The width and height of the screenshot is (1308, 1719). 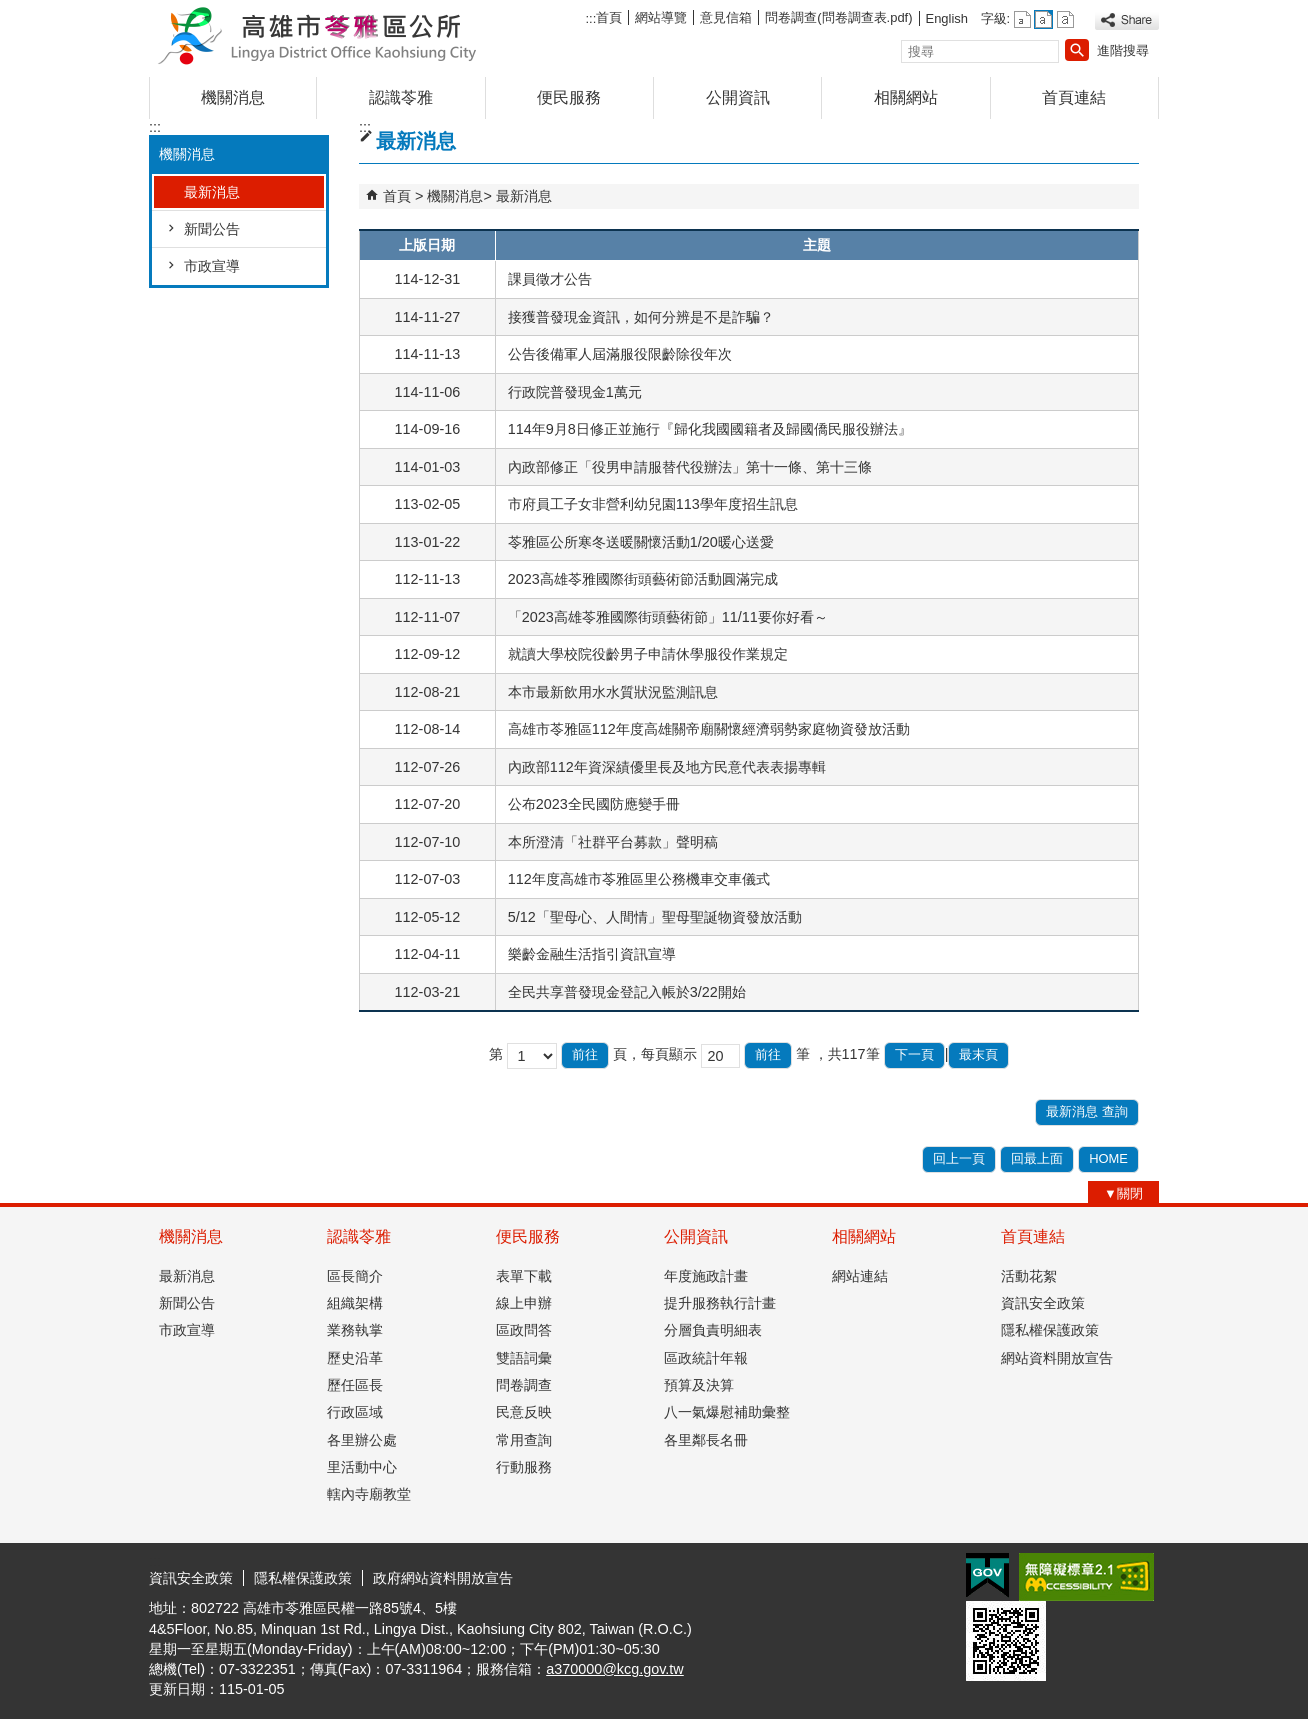 What do you see at coordinates (1108, 1158) in the screenshot?
I see `HOME` at bounding box center [1108, 1158].